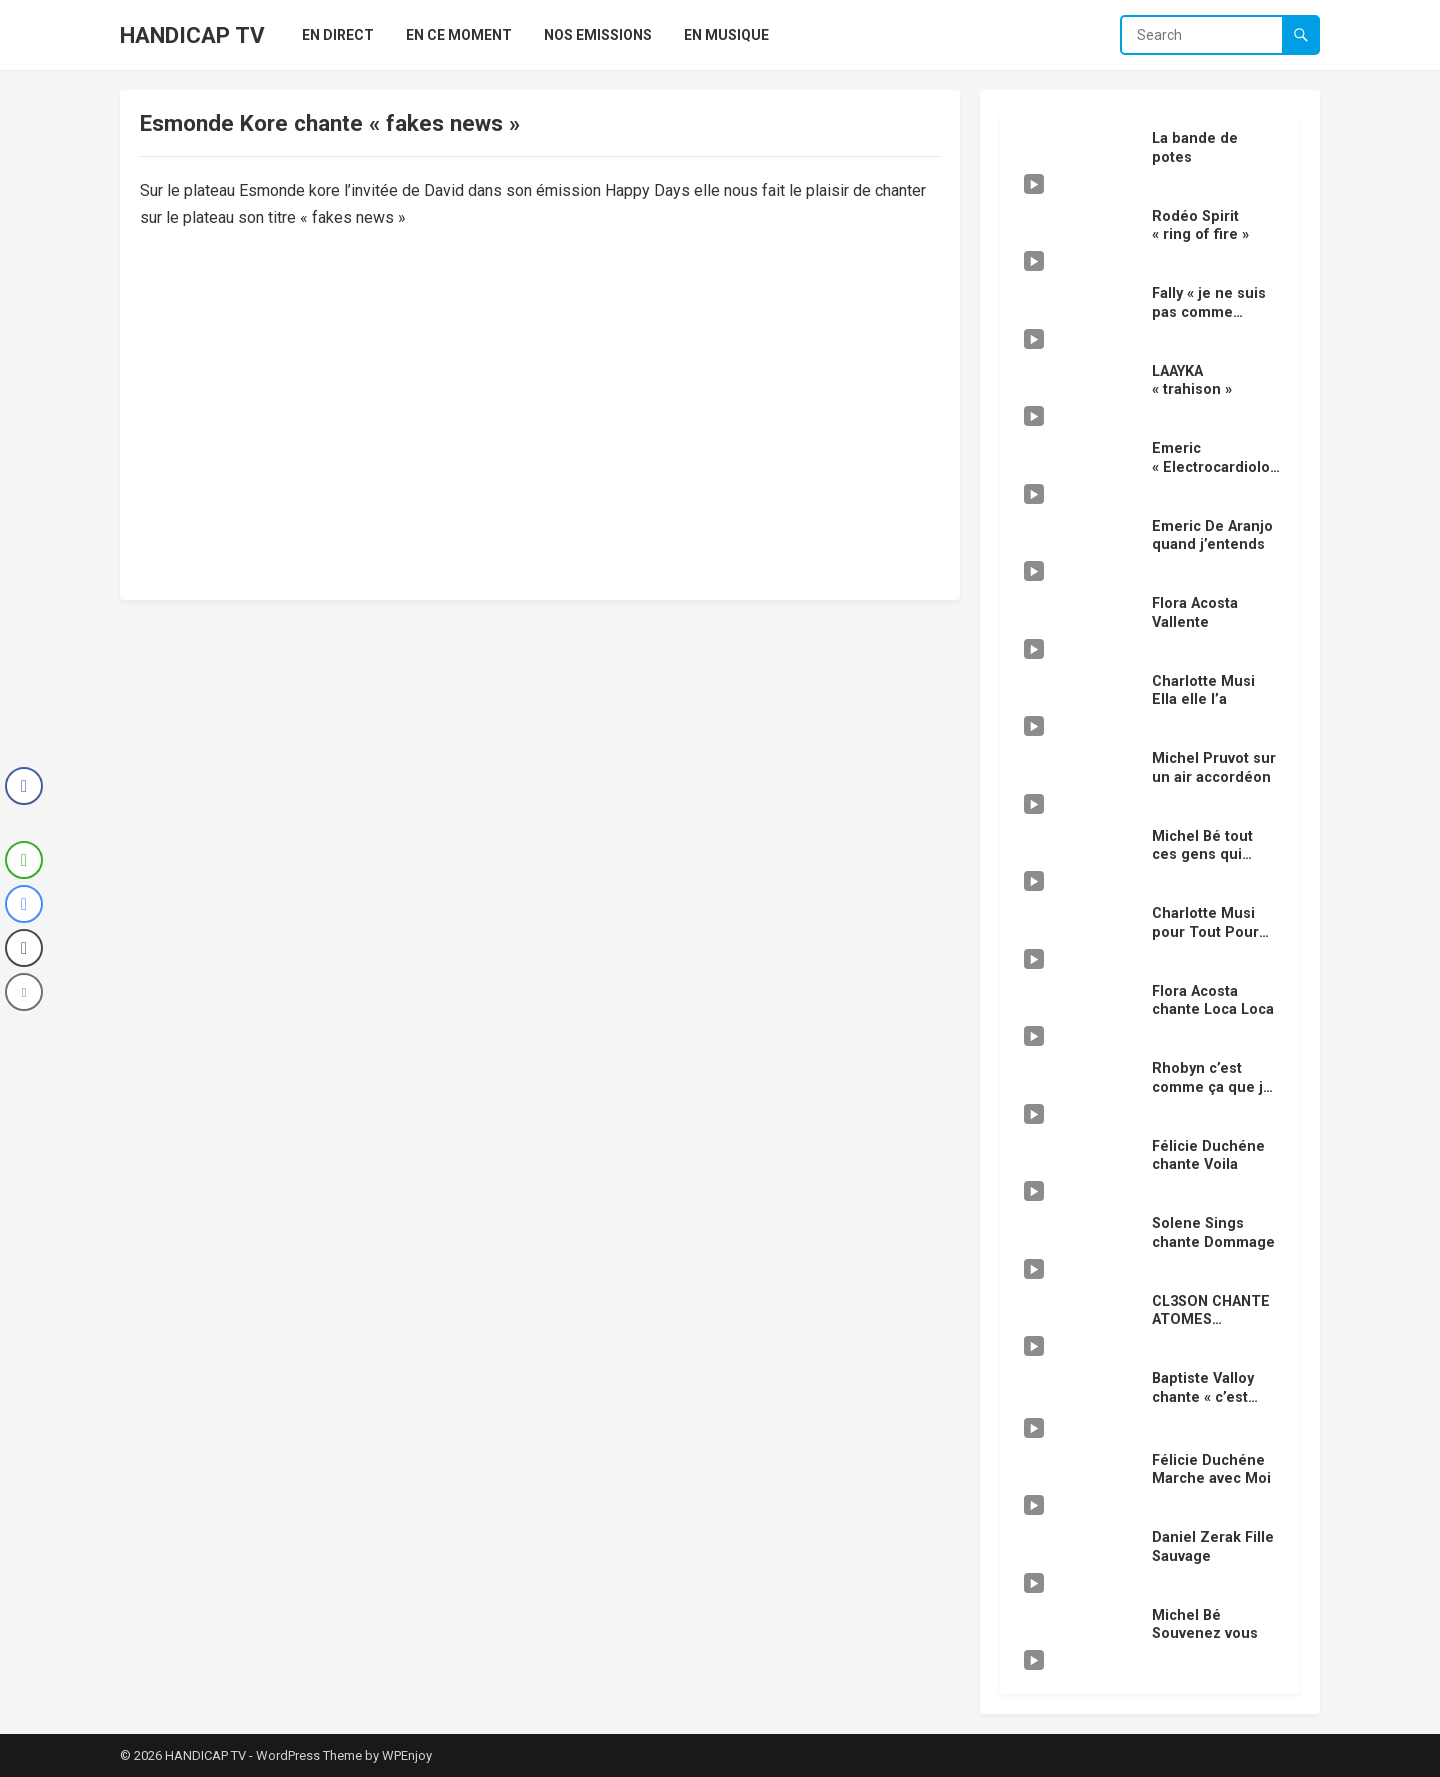 The image size is (1440, 1777). Describe the element at coordinates (407, 1755) in the screenshot. I see `WPEnjoy` at that location.